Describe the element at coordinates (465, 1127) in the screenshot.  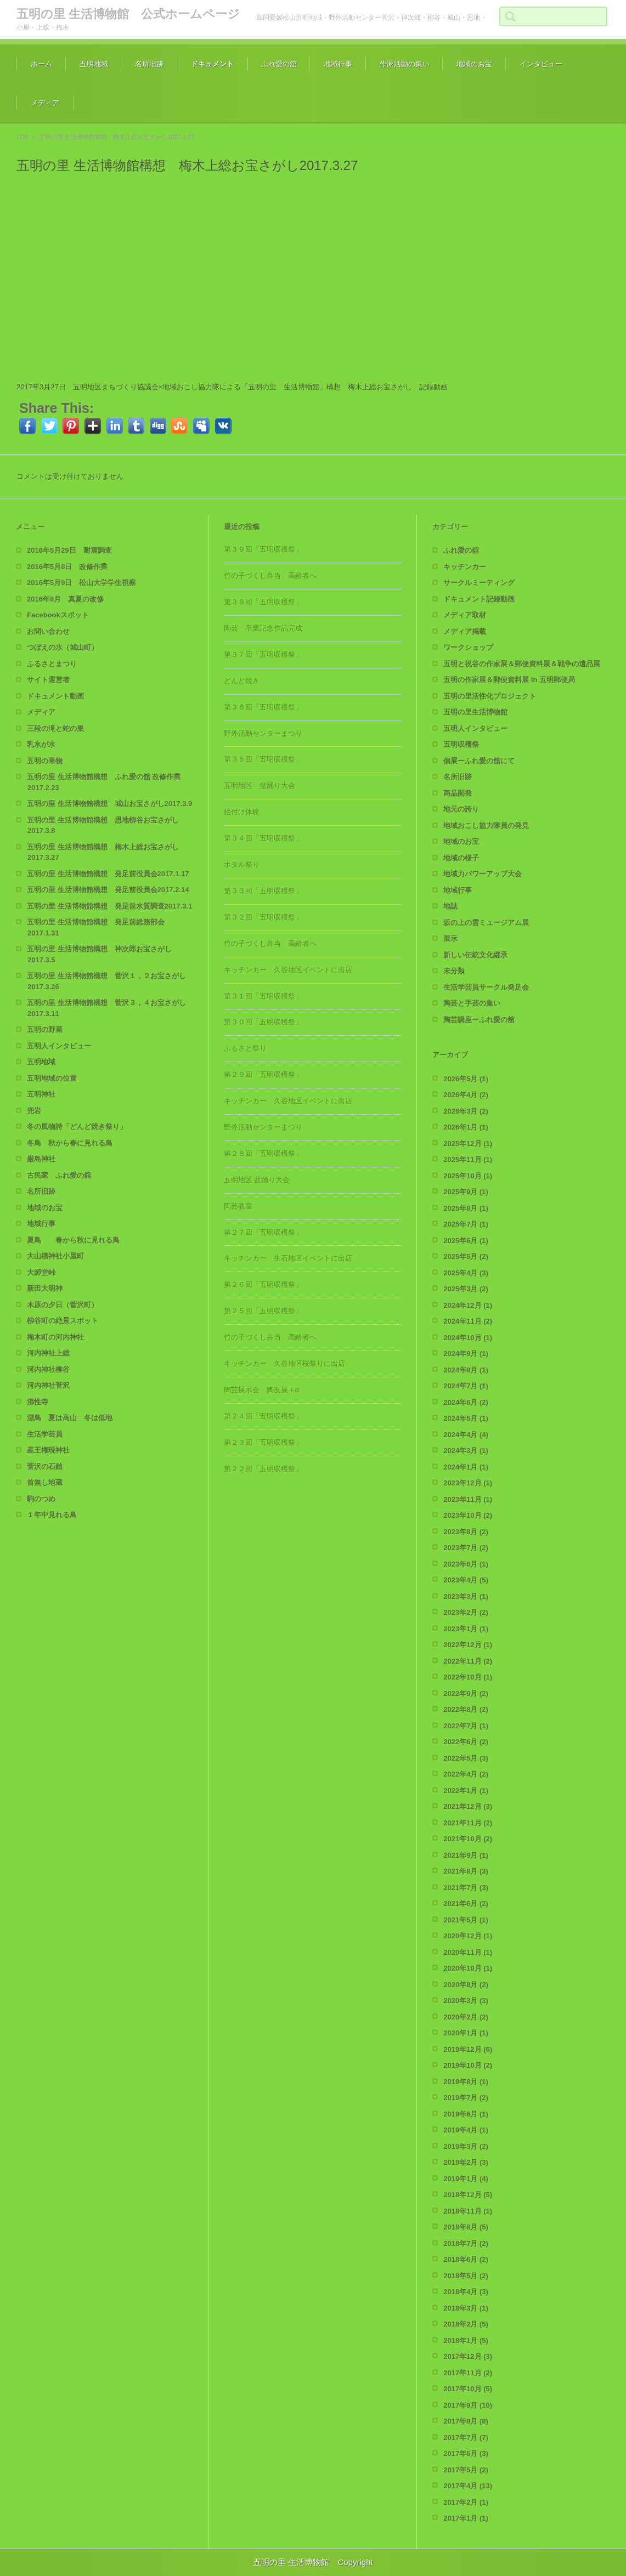
I see `2026年1月` at that location.